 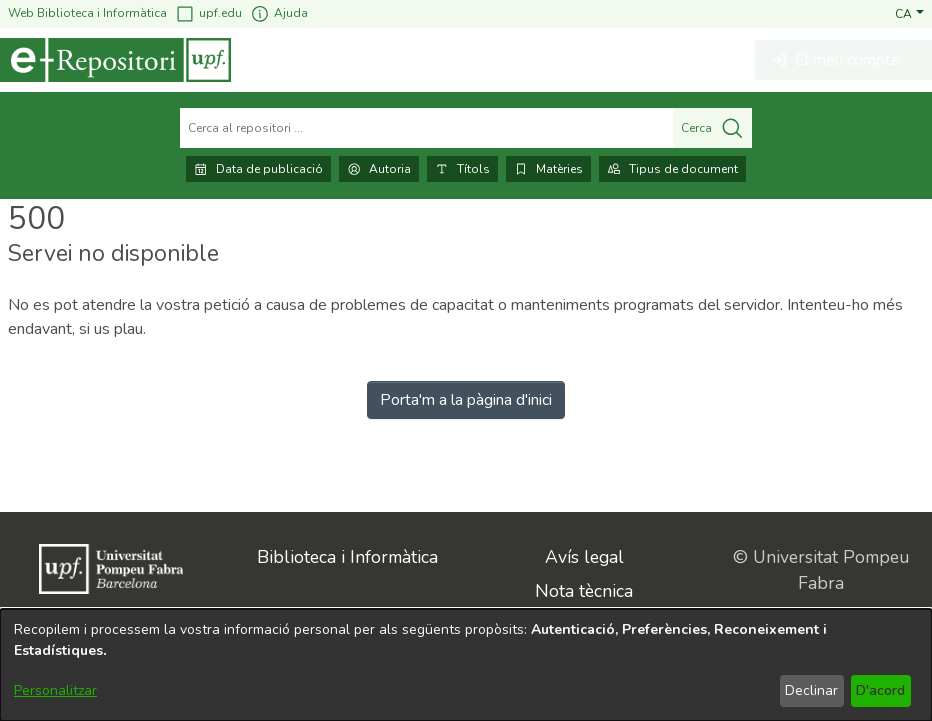 I want to click on upf.edu, so click(x=208, y=13).